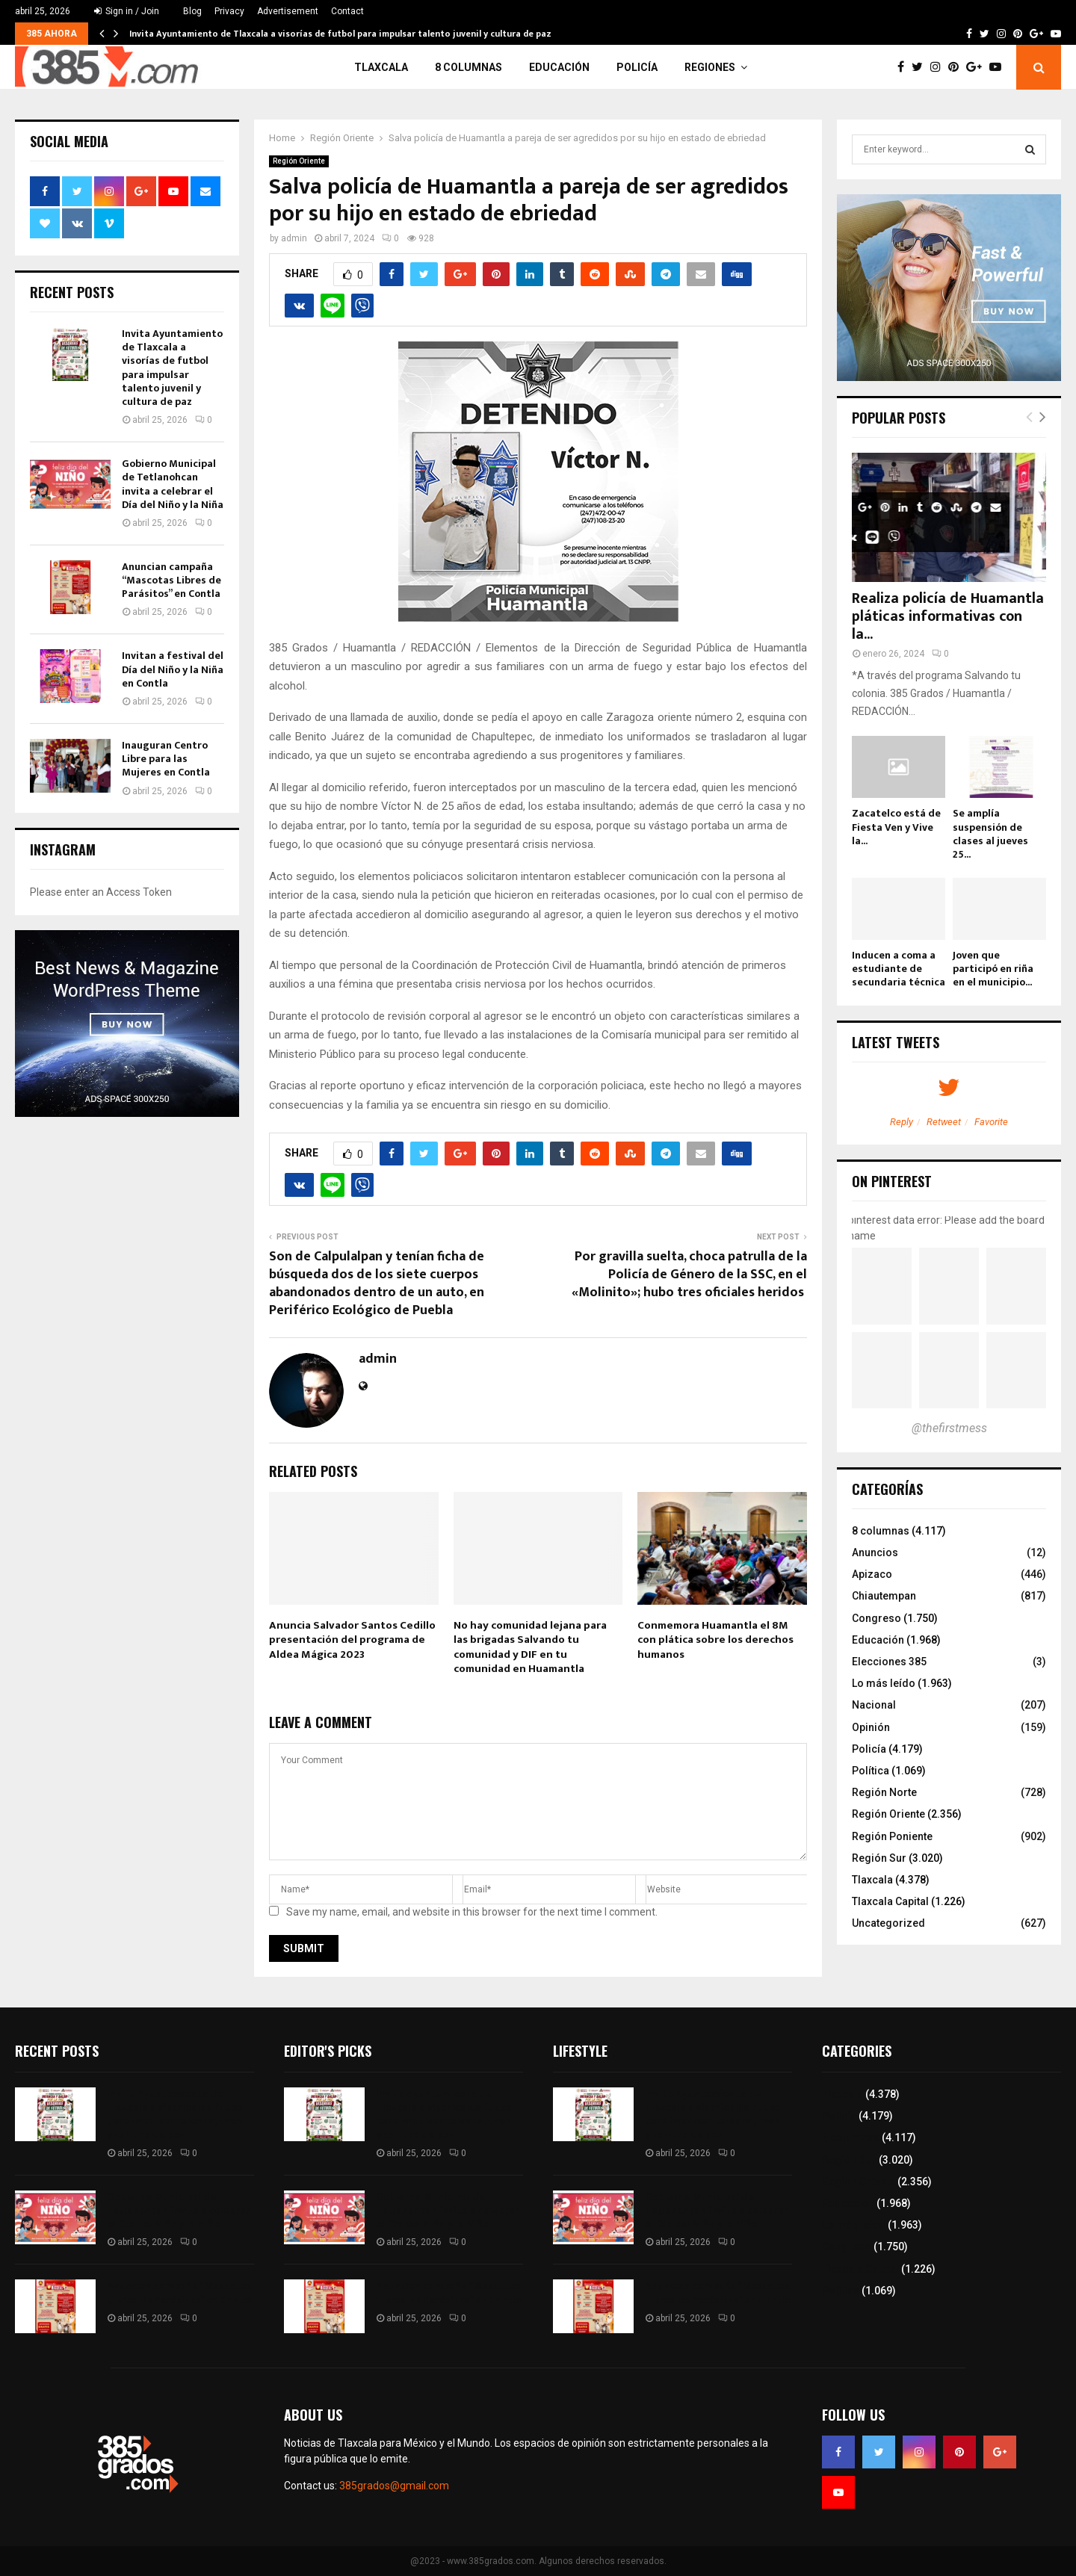  Describe the element at coordinates (890, 1901) in the screenshot. I see `Tlaxcala Capital` at that location.